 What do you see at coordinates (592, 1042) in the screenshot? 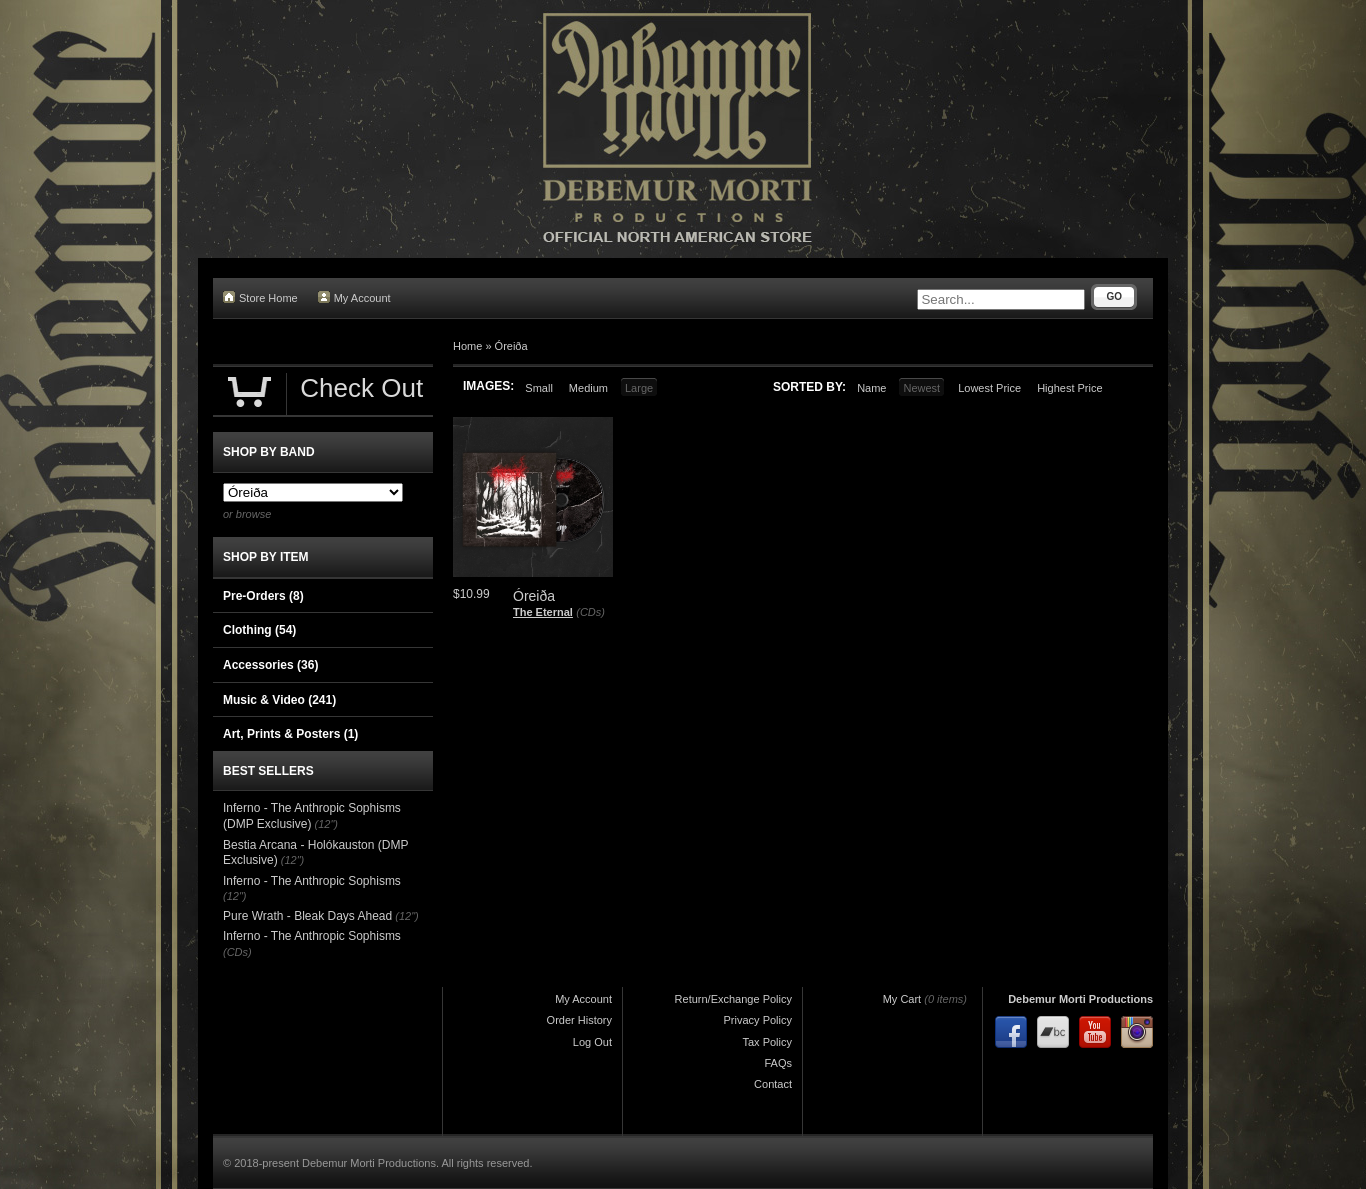
I see `Log Out` at bounding box center [592, 1042].